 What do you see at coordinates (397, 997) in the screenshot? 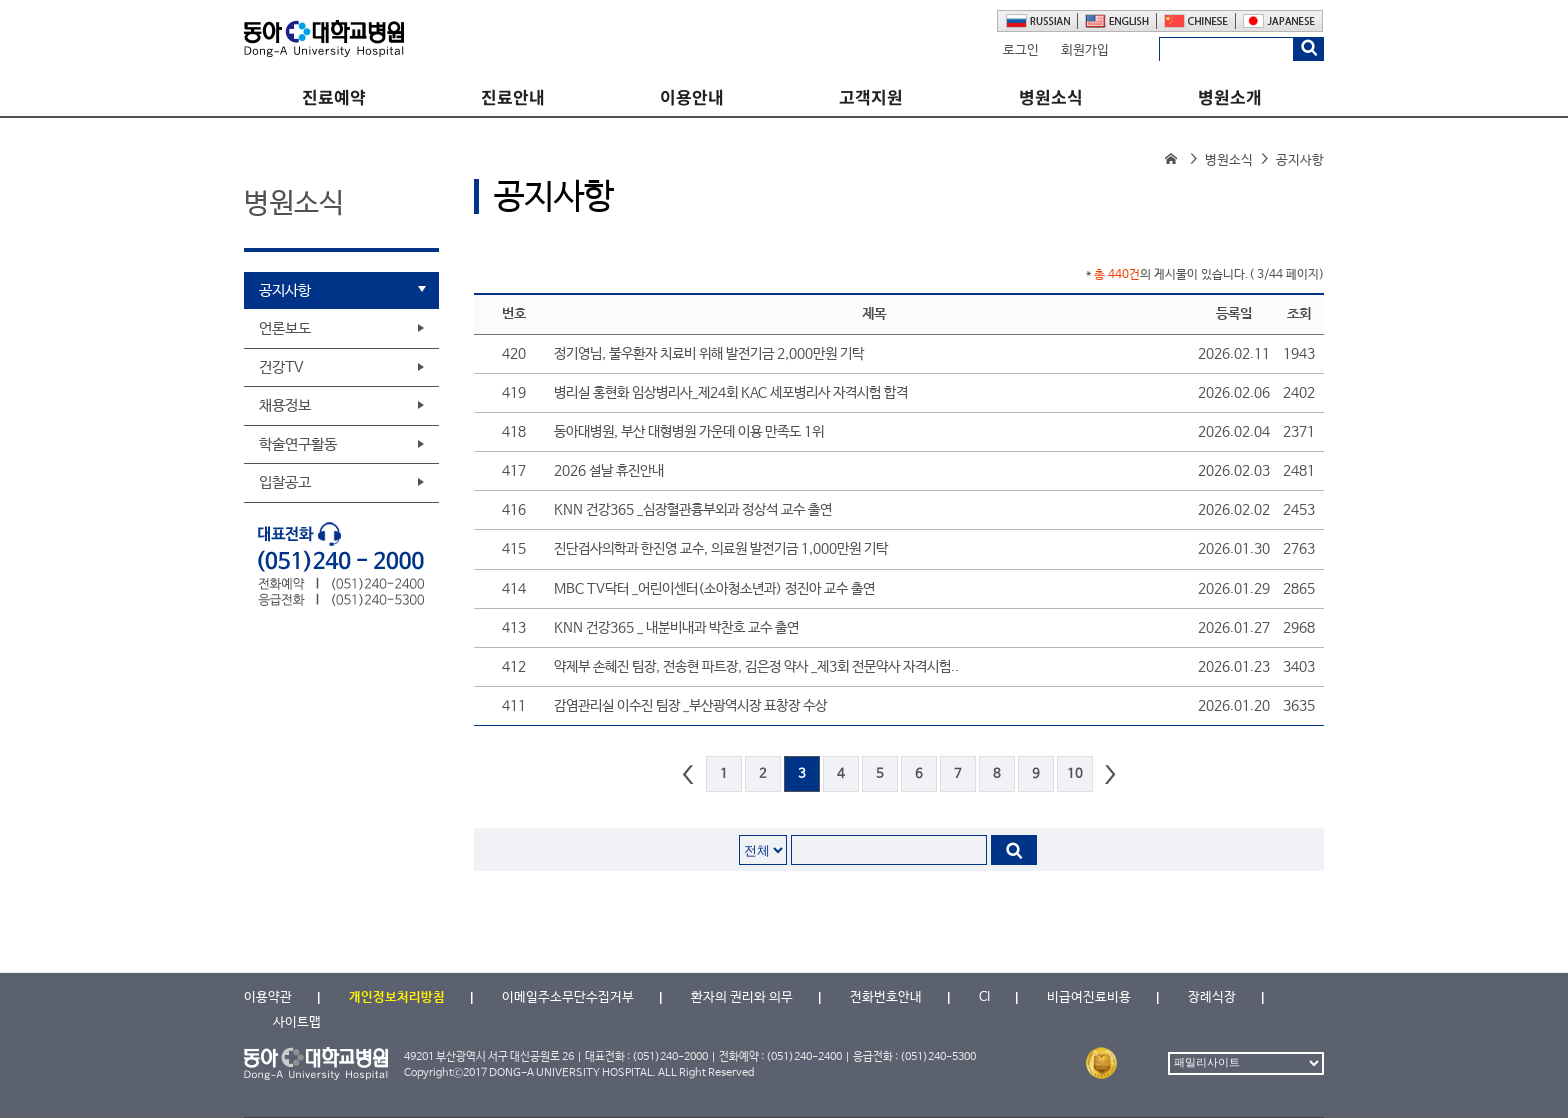
I see `개인정보처리방침` at bounding box center [397, 997].